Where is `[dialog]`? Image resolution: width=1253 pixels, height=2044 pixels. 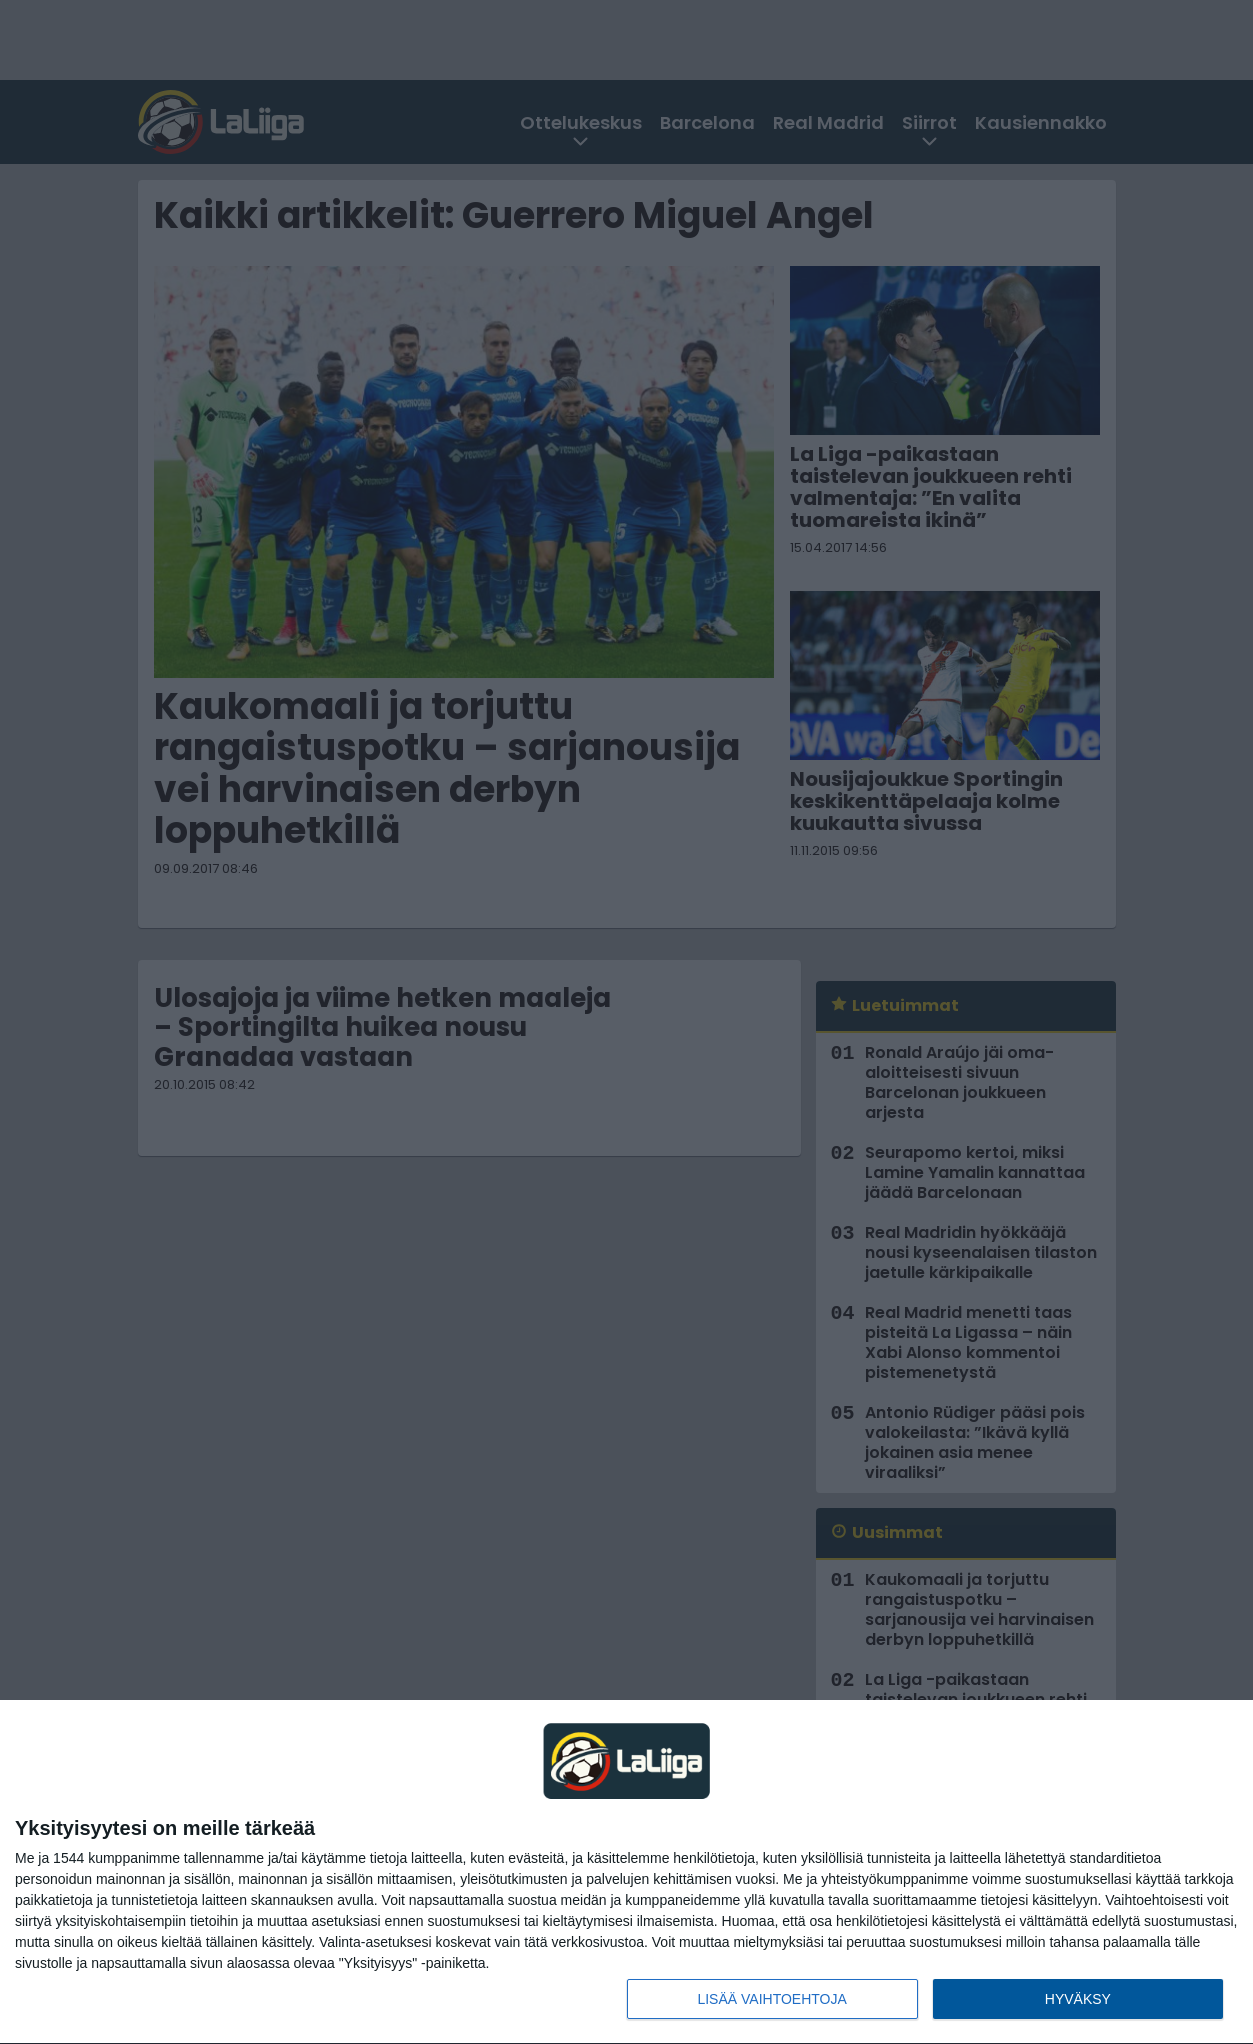 [dialog] is located at coordinates (626, 1872).